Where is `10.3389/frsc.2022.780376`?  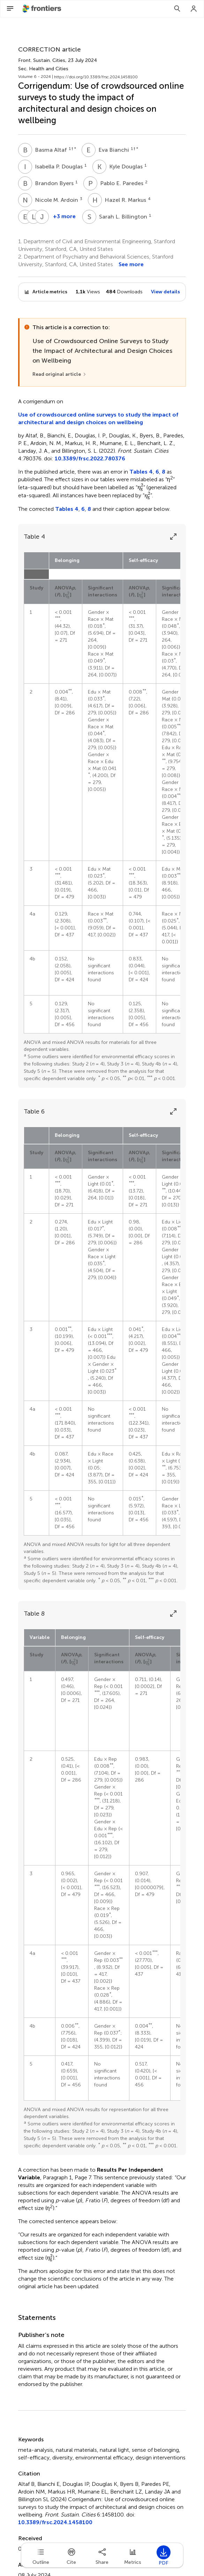
10.3389/frsc.2022.780376 is located at coordinates (90, 458).